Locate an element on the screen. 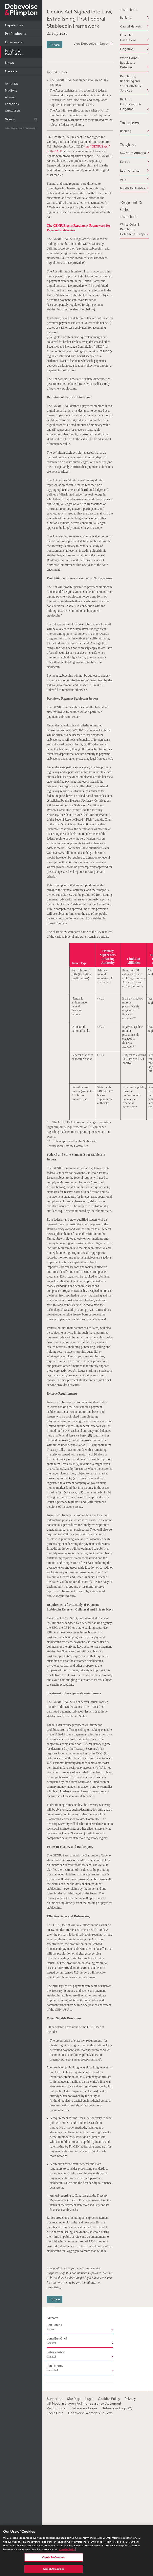  Alumni is located at coordinates (10, 97).